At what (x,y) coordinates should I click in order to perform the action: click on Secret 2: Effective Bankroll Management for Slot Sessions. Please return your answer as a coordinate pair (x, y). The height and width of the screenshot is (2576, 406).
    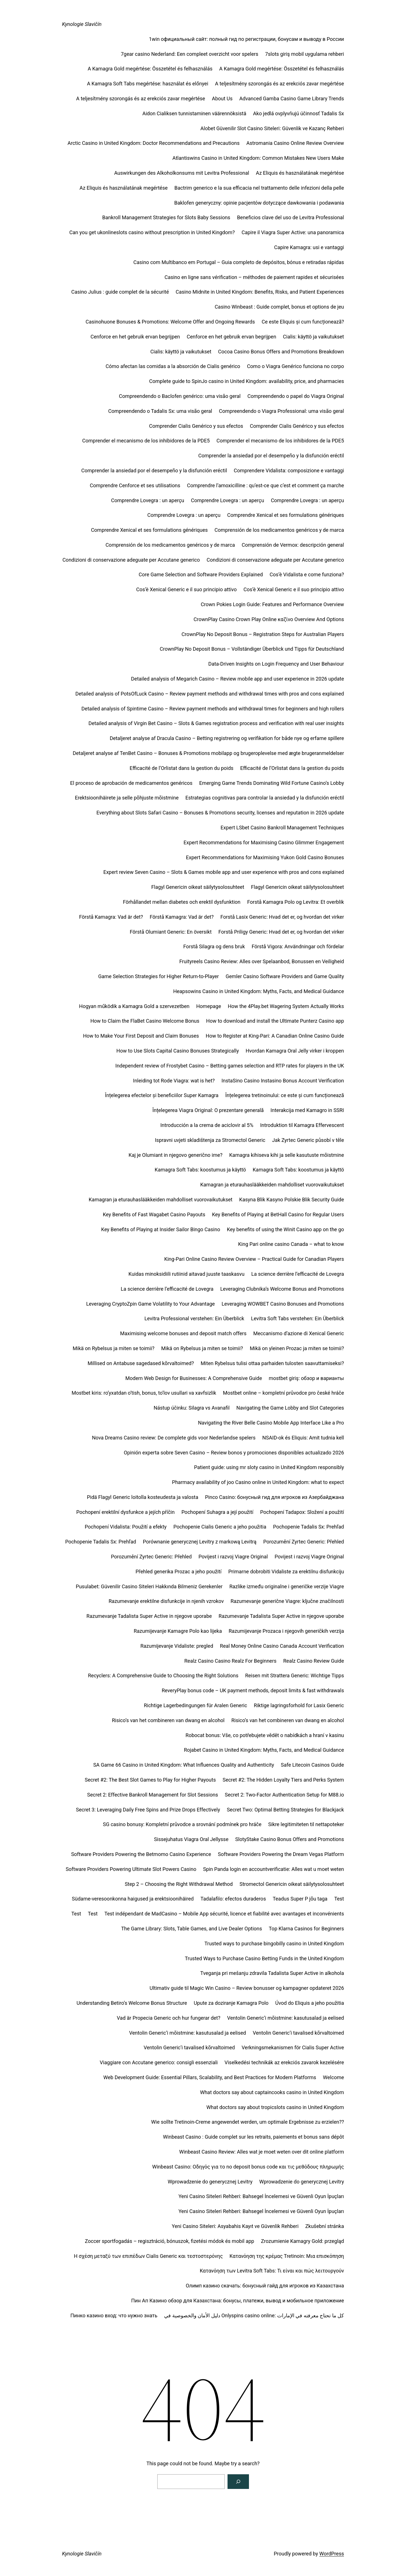
    Looking at the image, I should click on (152, 1795).